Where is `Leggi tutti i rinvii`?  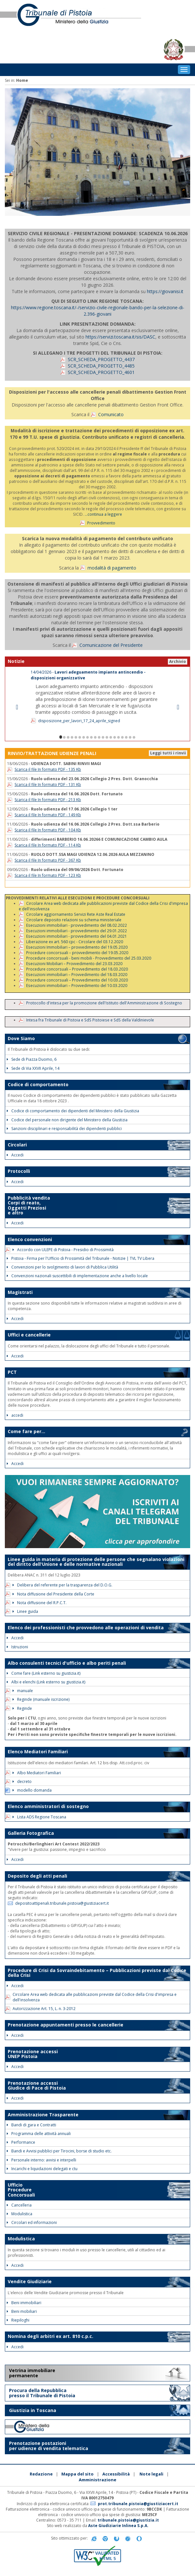 Leggi tutti i rinvii is located at coordinates (168, 753).